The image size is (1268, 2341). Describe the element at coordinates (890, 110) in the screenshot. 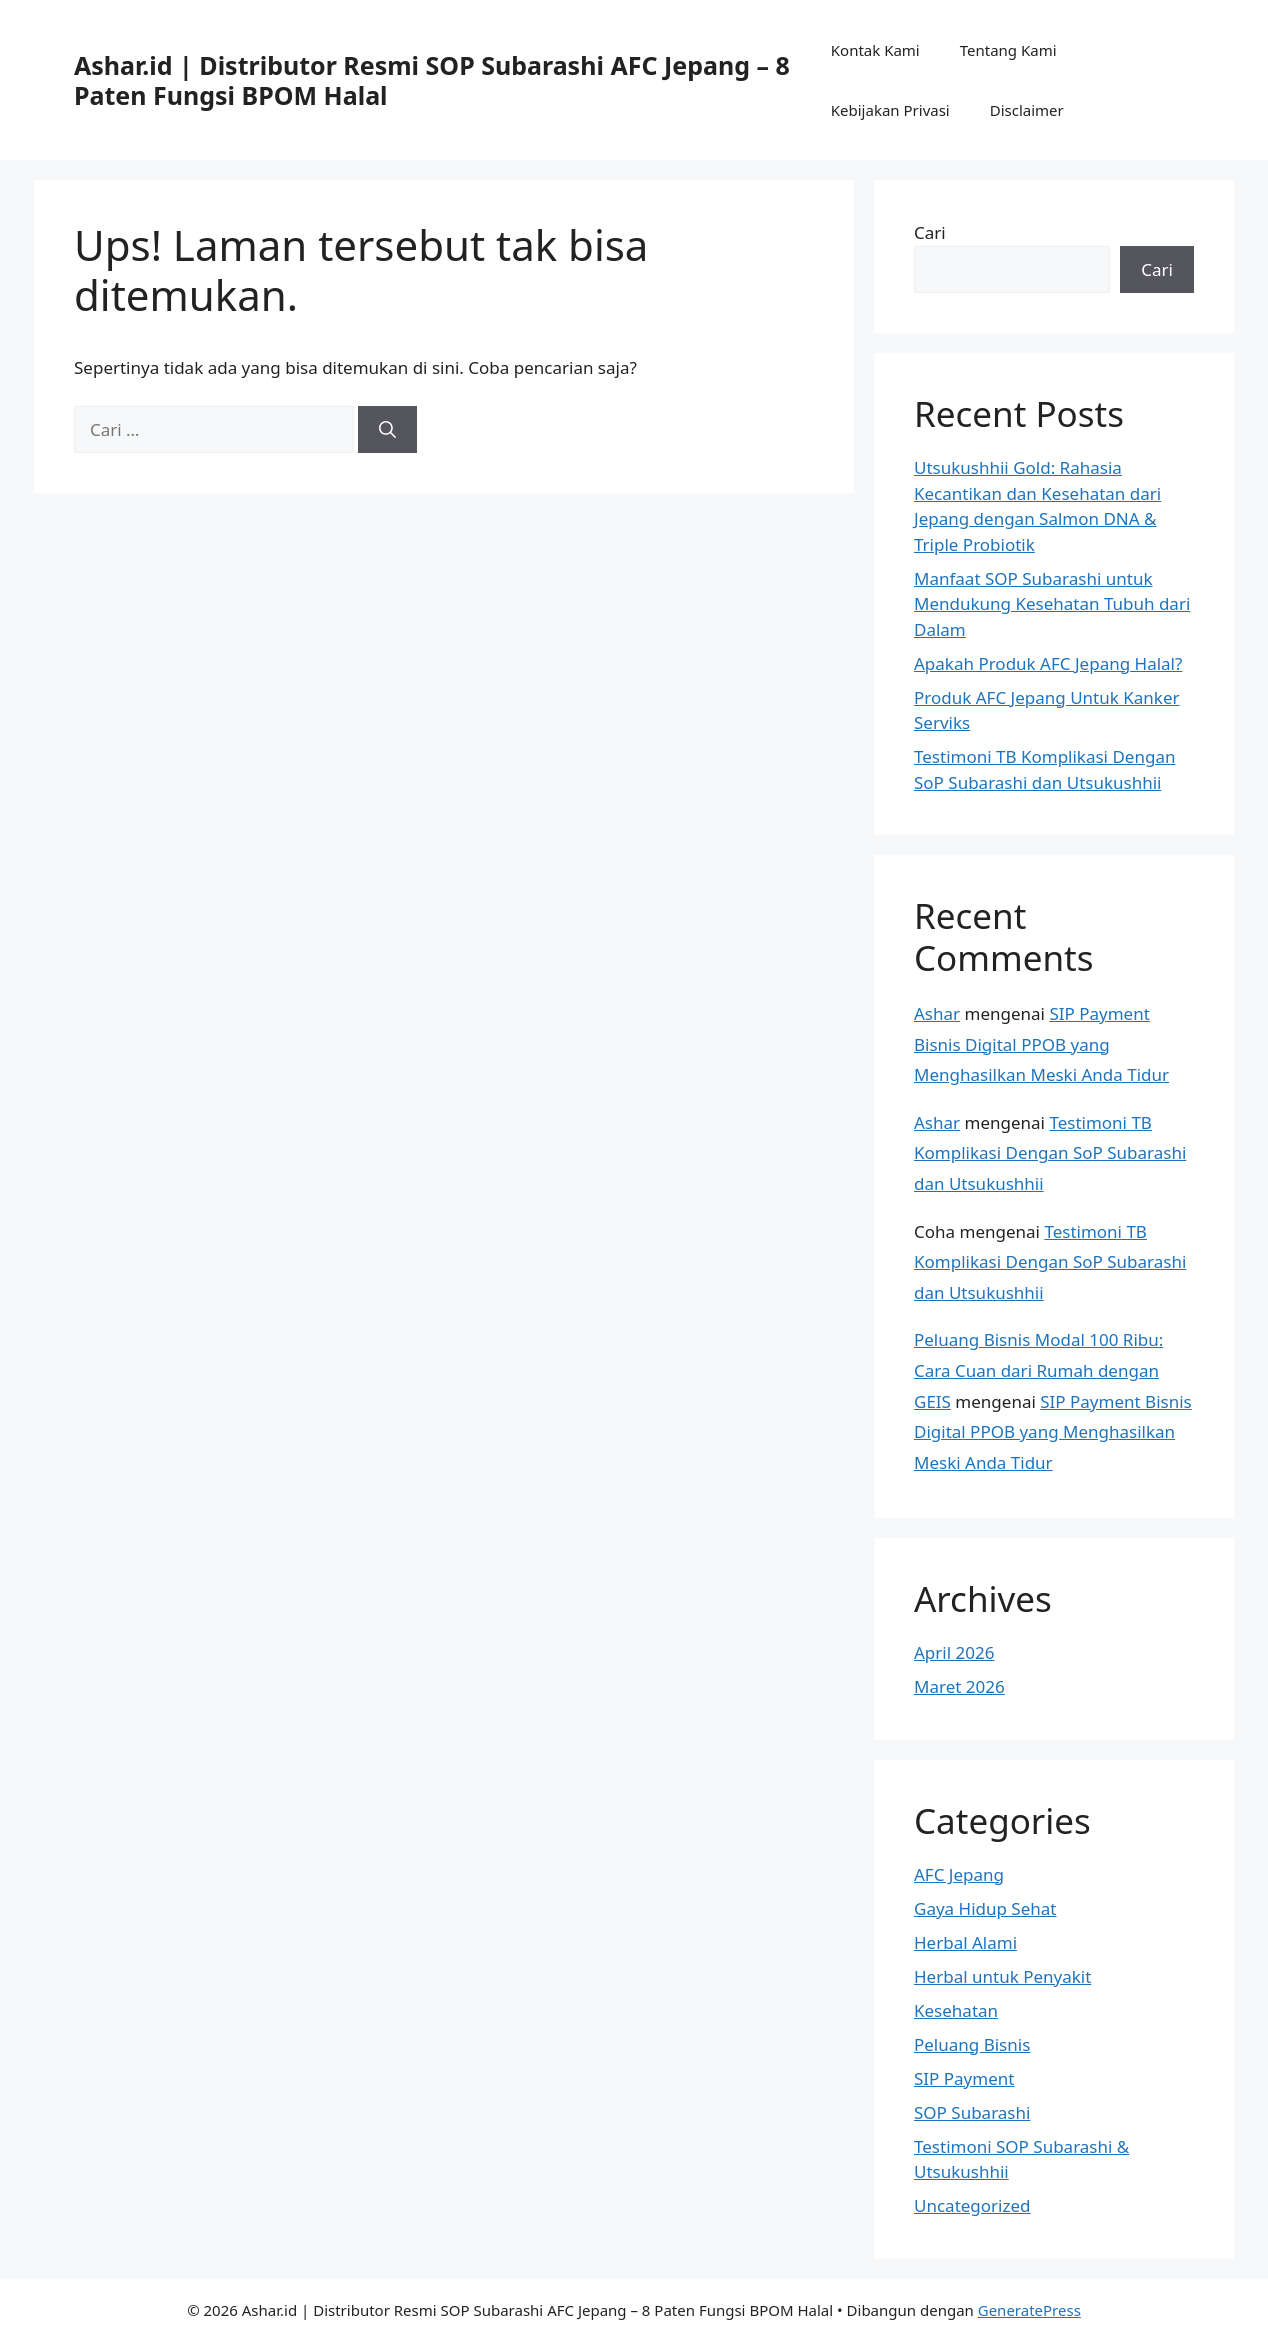

I see `Kebijakan Privasi` at that location.